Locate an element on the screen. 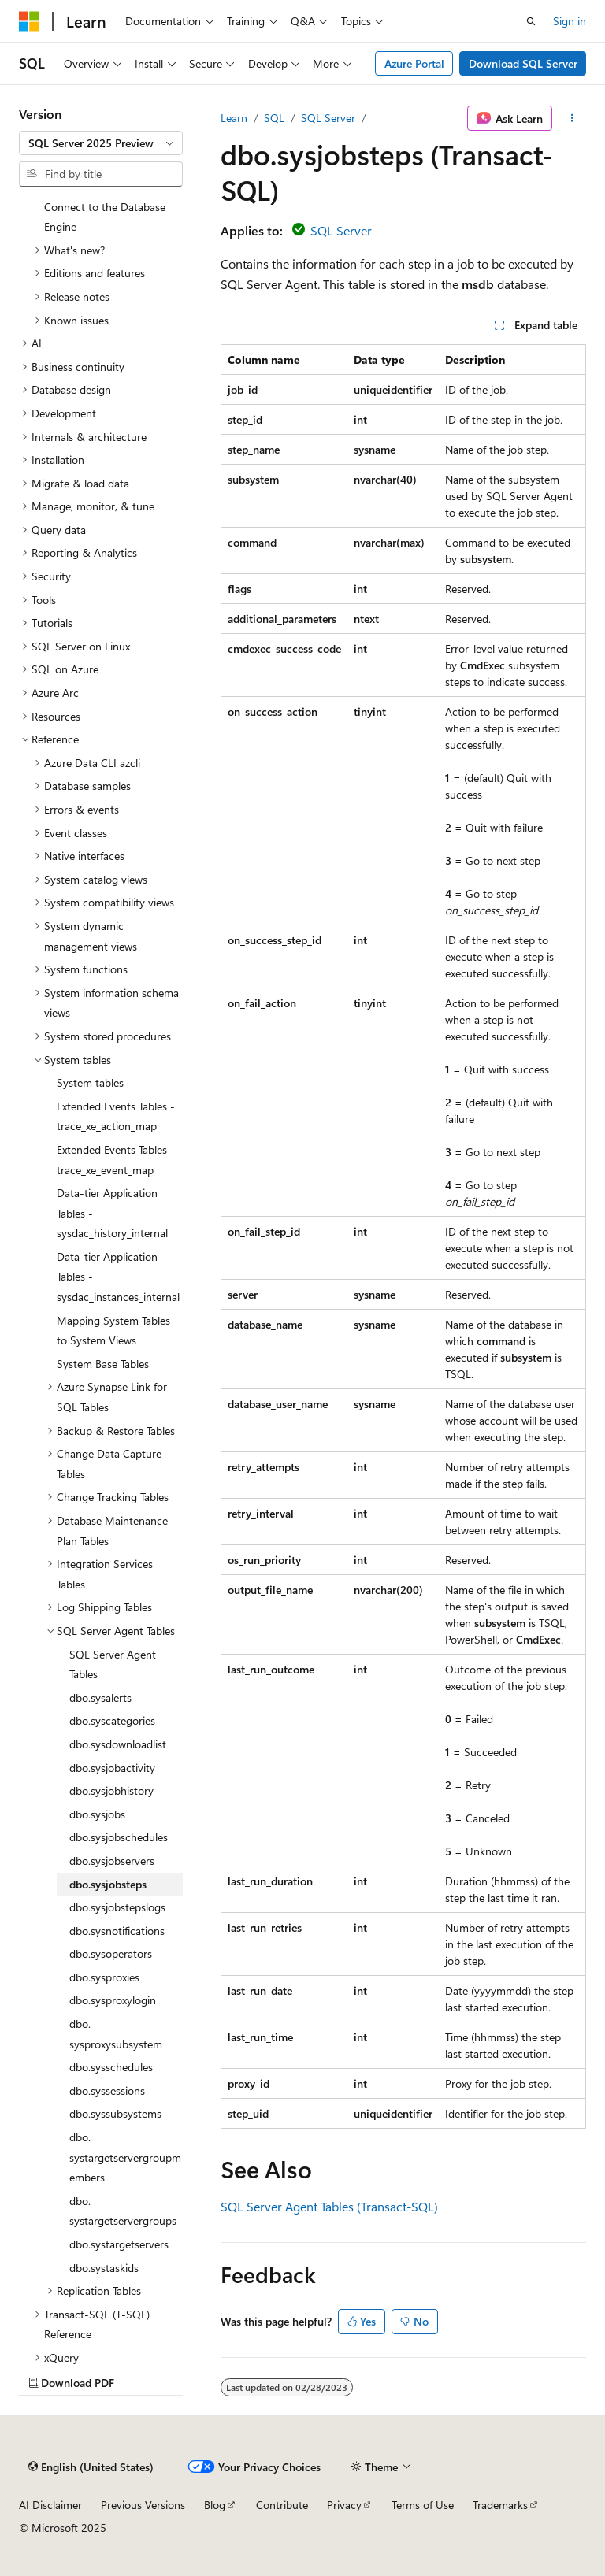 The width and height of the screenshot is (605, 2576). [Microsoft] is located at coordinates (29, 21).